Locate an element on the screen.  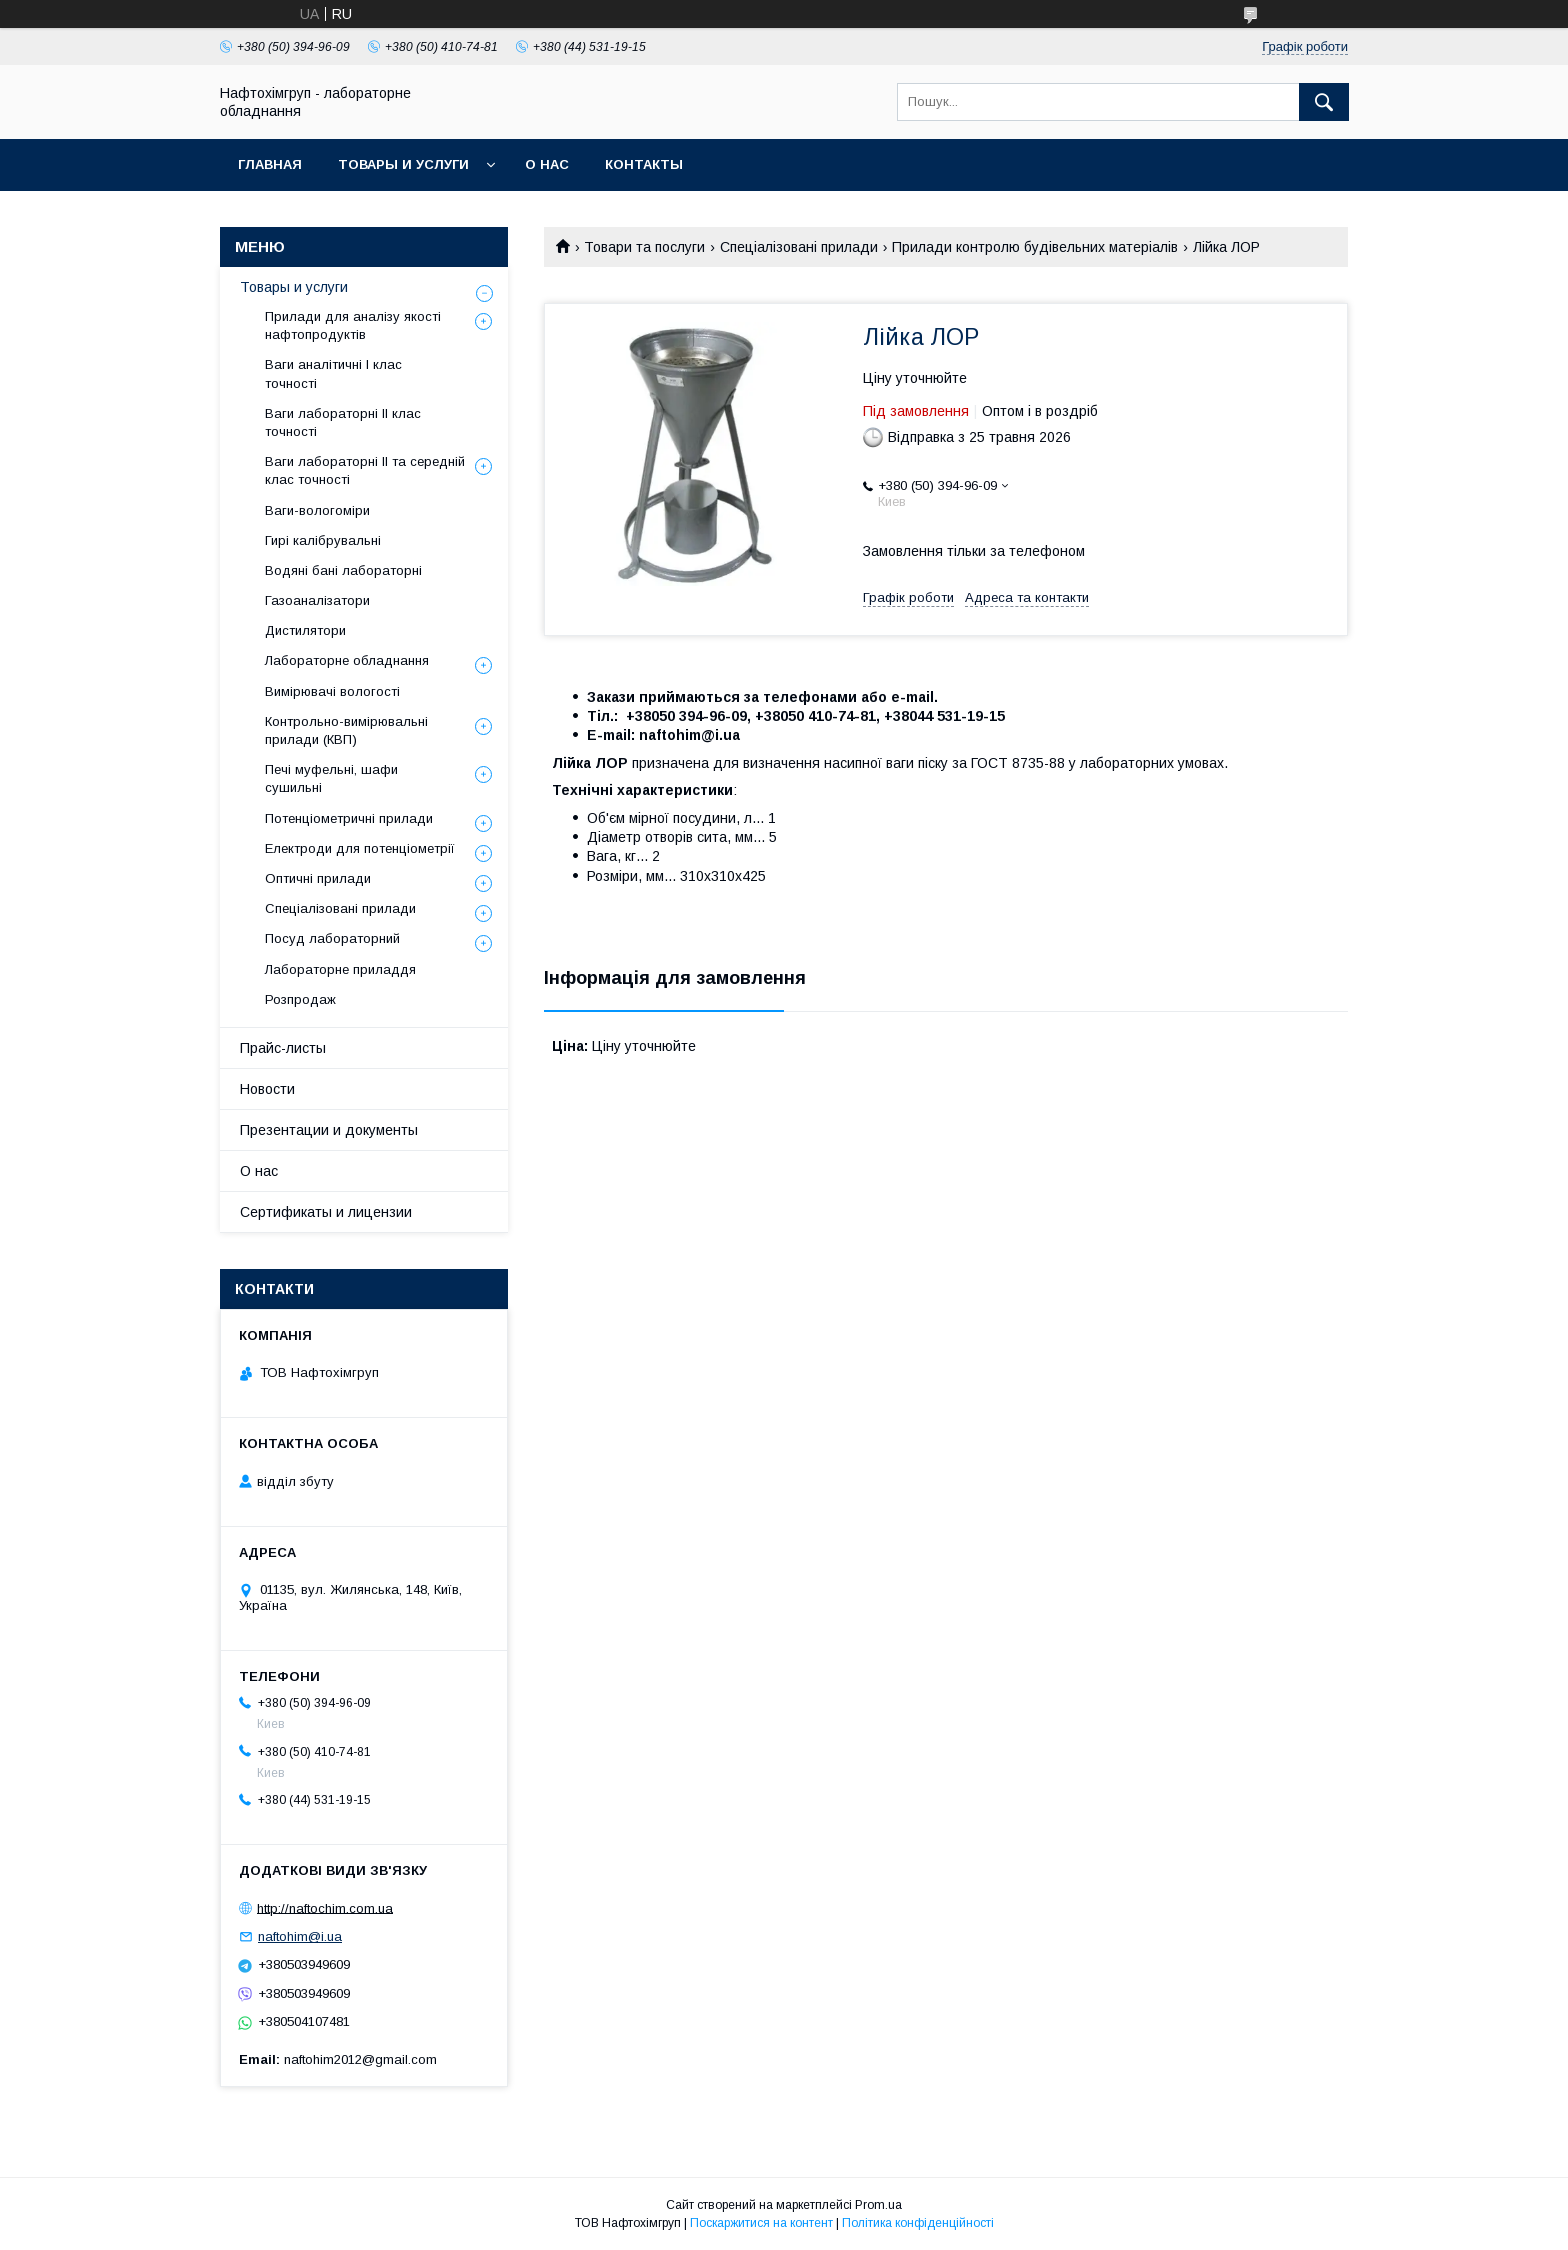
Лабораторне приладдя is located at coordinates (340, 969).